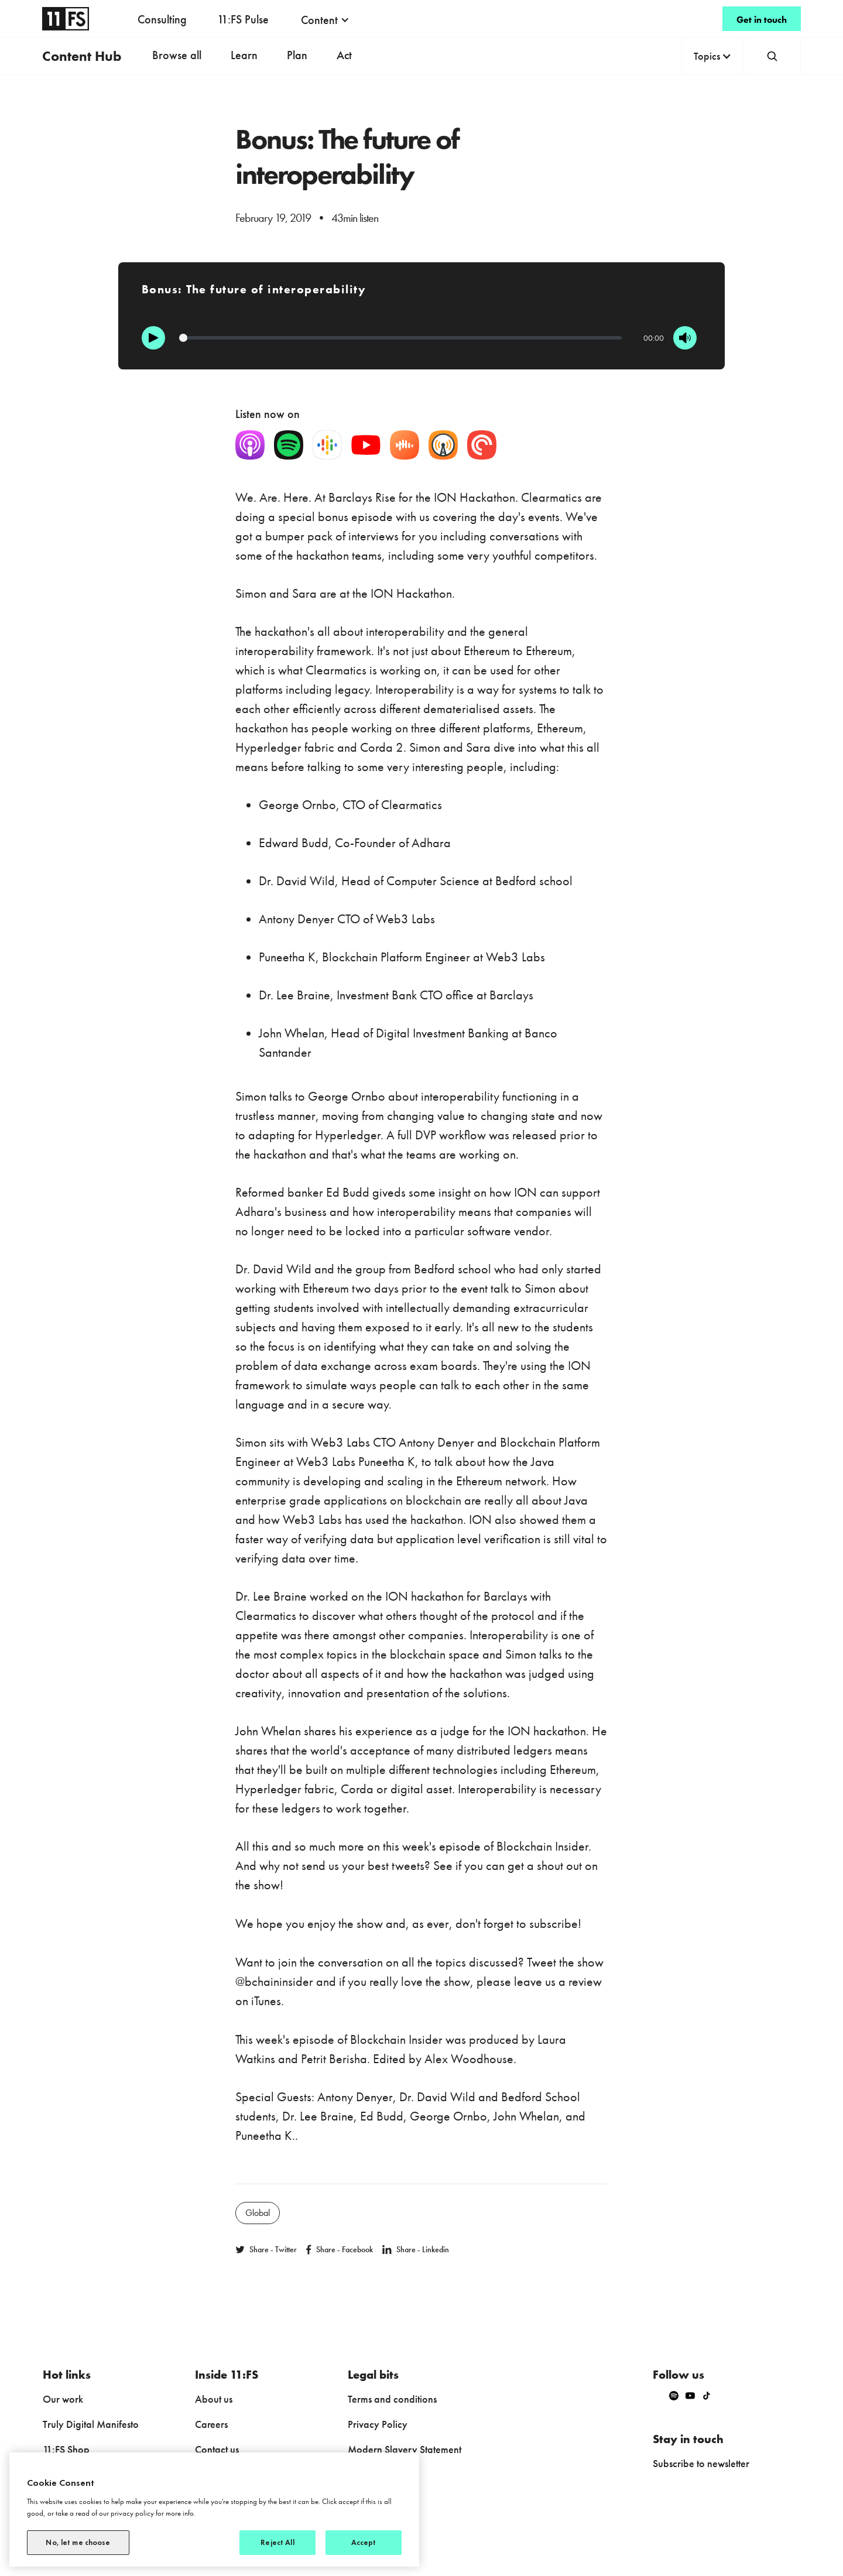 The height and width of the screenshot is (2576, 843). What do you see at coordinates (66, 2449) in the screenshot?
I see `11:FS Shop` at bounding box center [66, 2449].